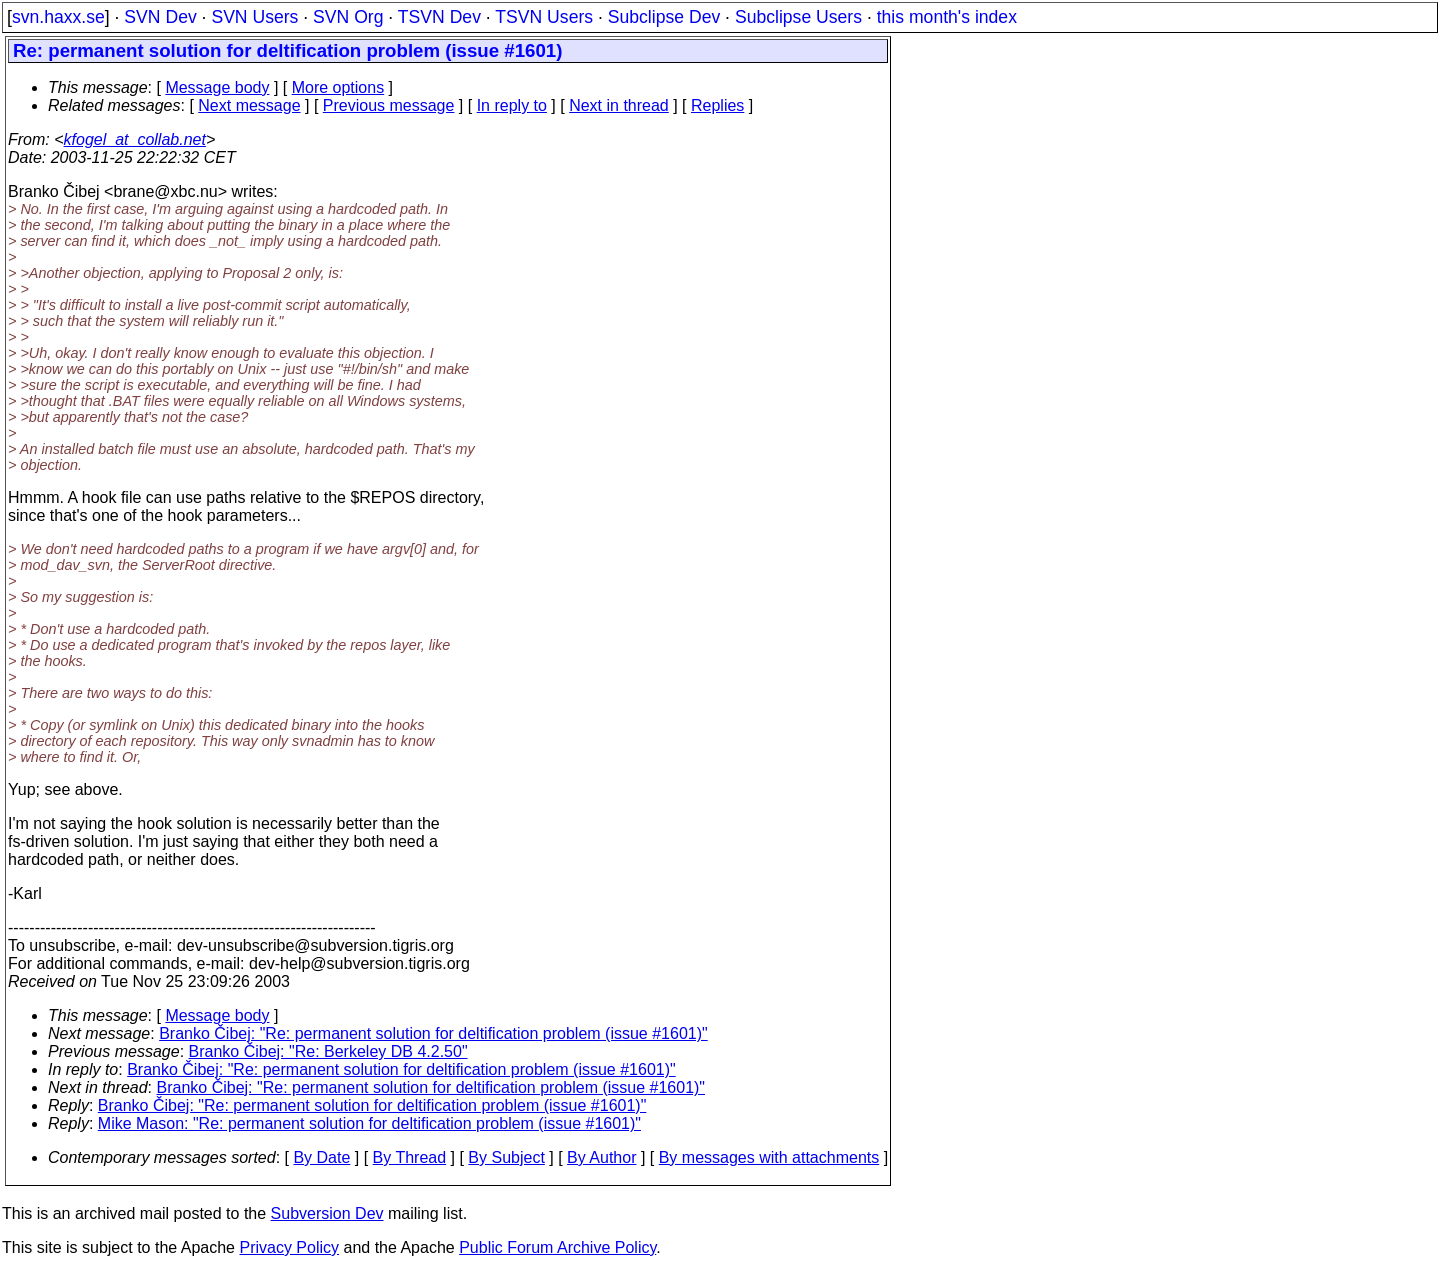  What do you see at coordinates (512, 105) in the screenshot?
I see `In reply to` at bounding box center [512, 105].